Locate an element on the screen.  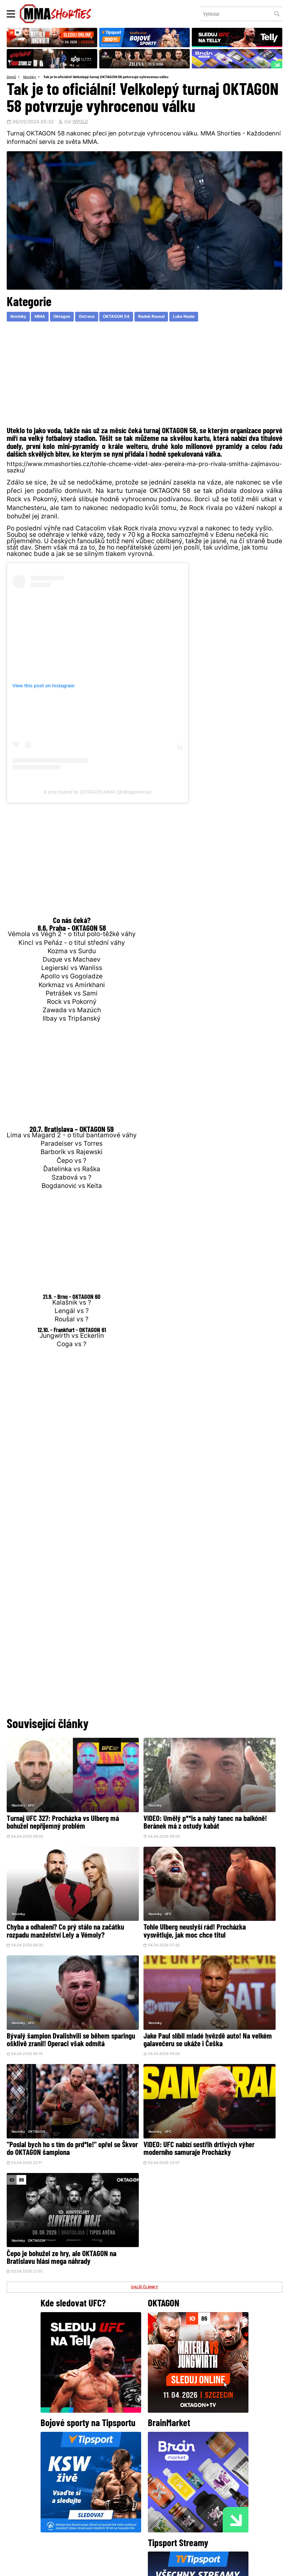
Luke Neale is located at coordinates (209, 318).